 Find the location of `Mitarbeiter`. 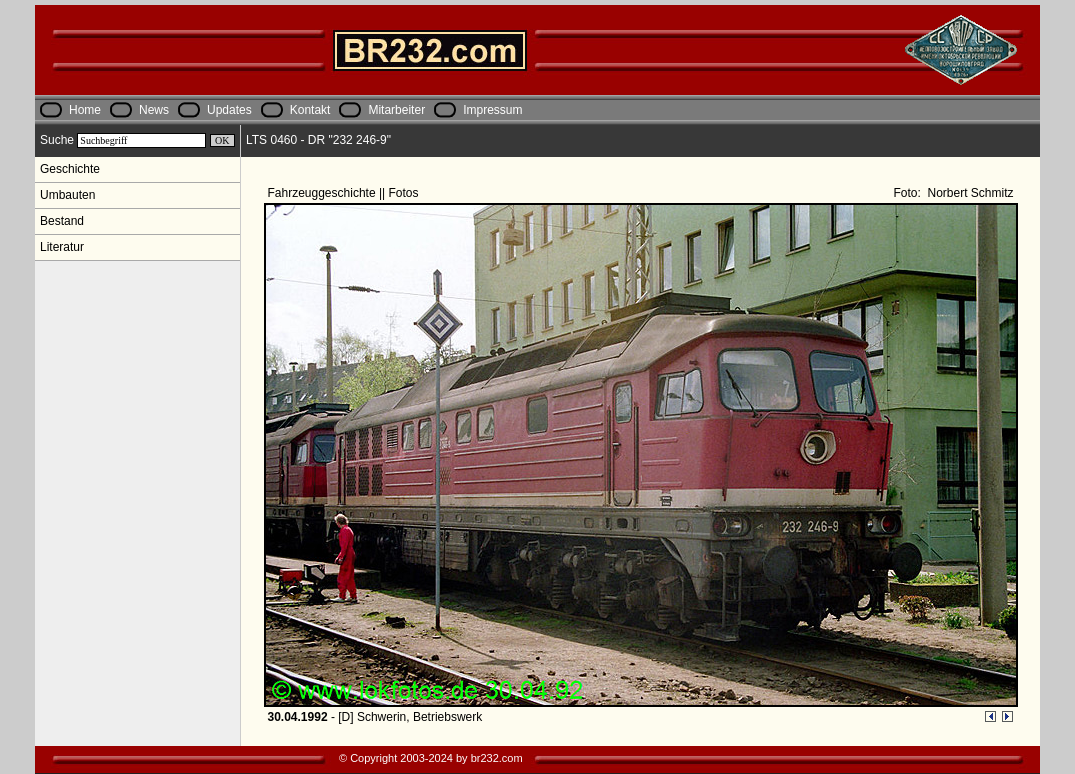

Mitarbeiter is located at coordinates (396, 110).